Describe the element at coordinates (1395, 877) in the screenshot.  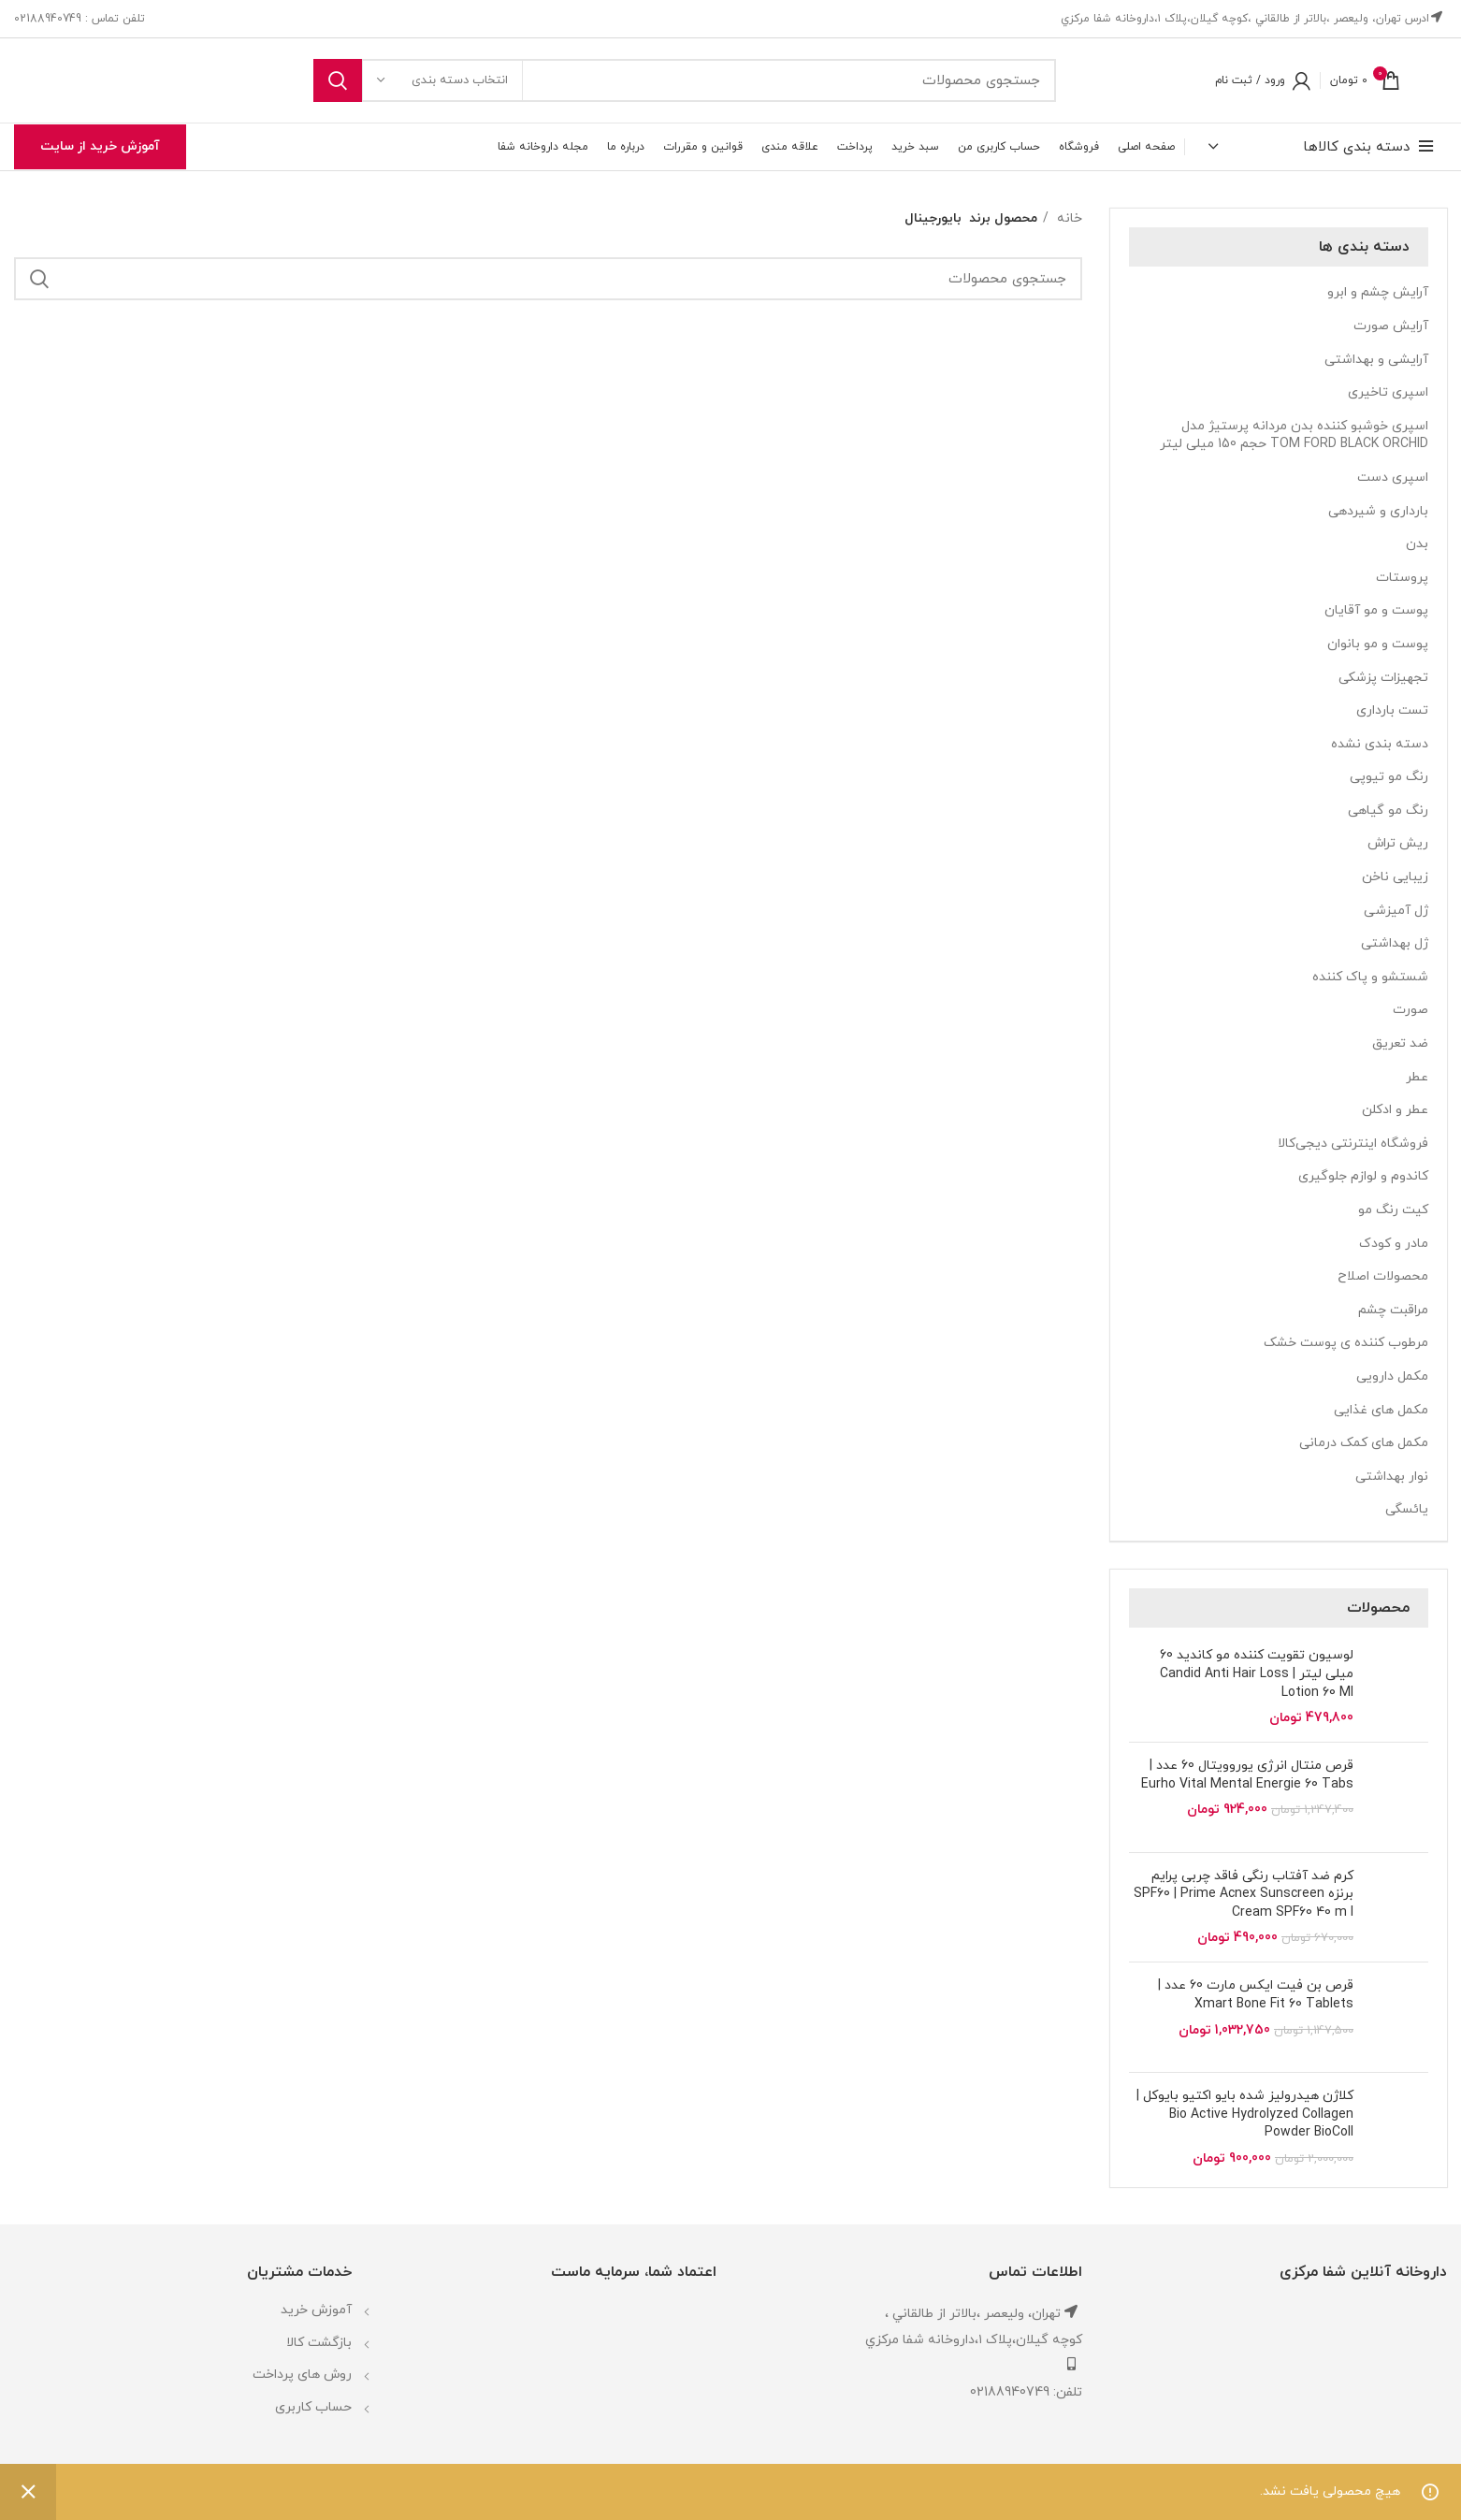
I see `زیبایی ناخن` at that location.